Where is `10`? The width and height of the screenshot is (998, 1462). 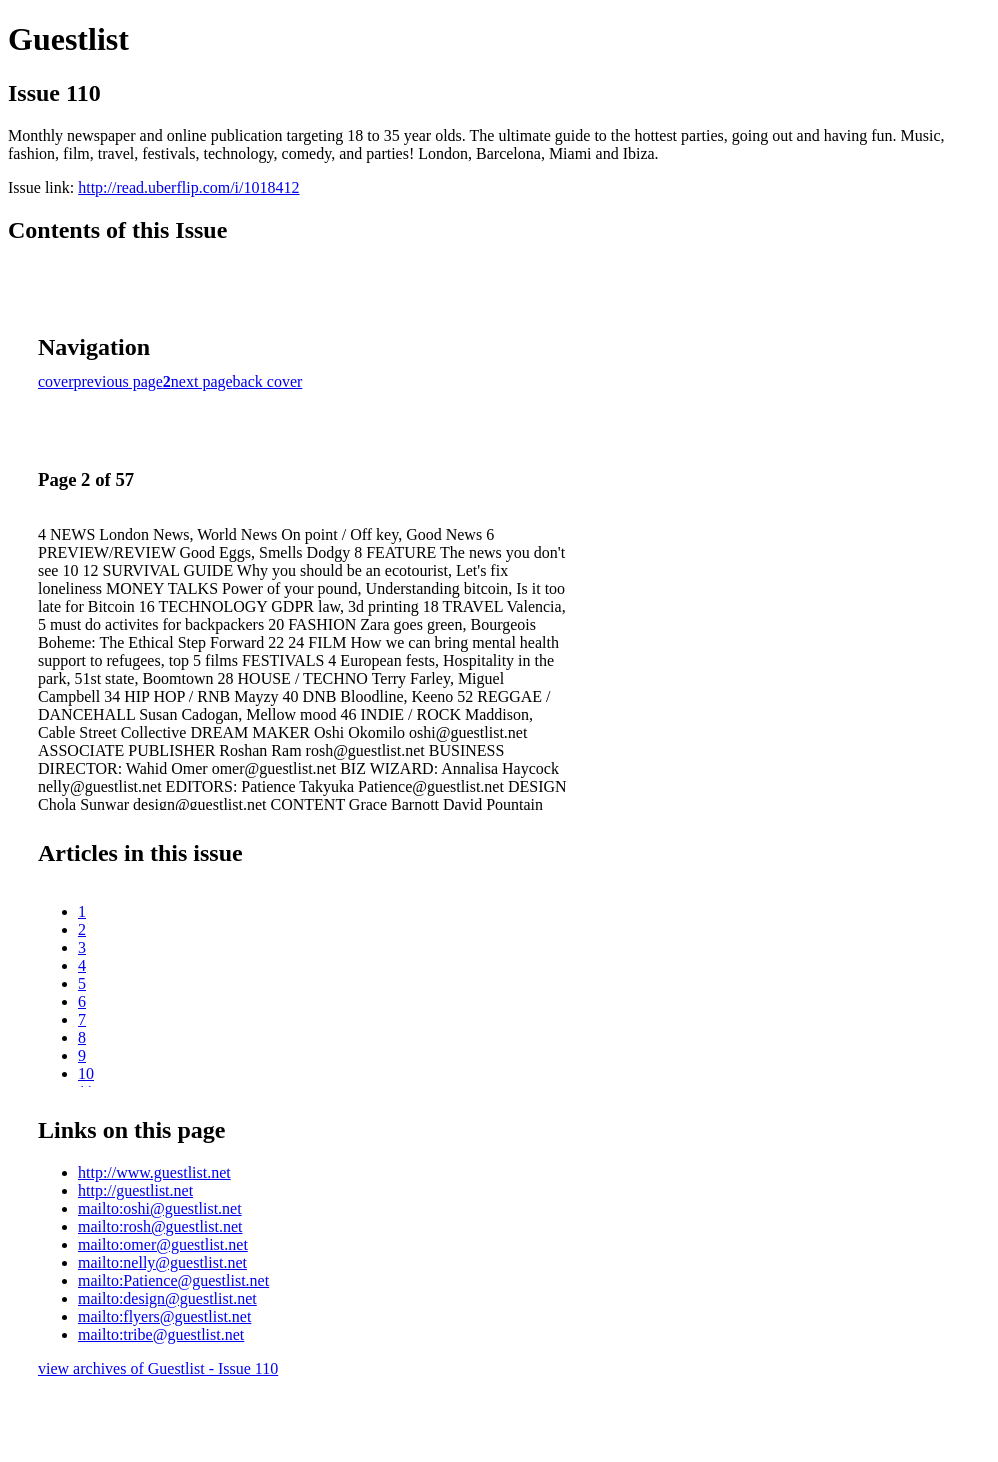 10 is located at coordinates (86, 1073).